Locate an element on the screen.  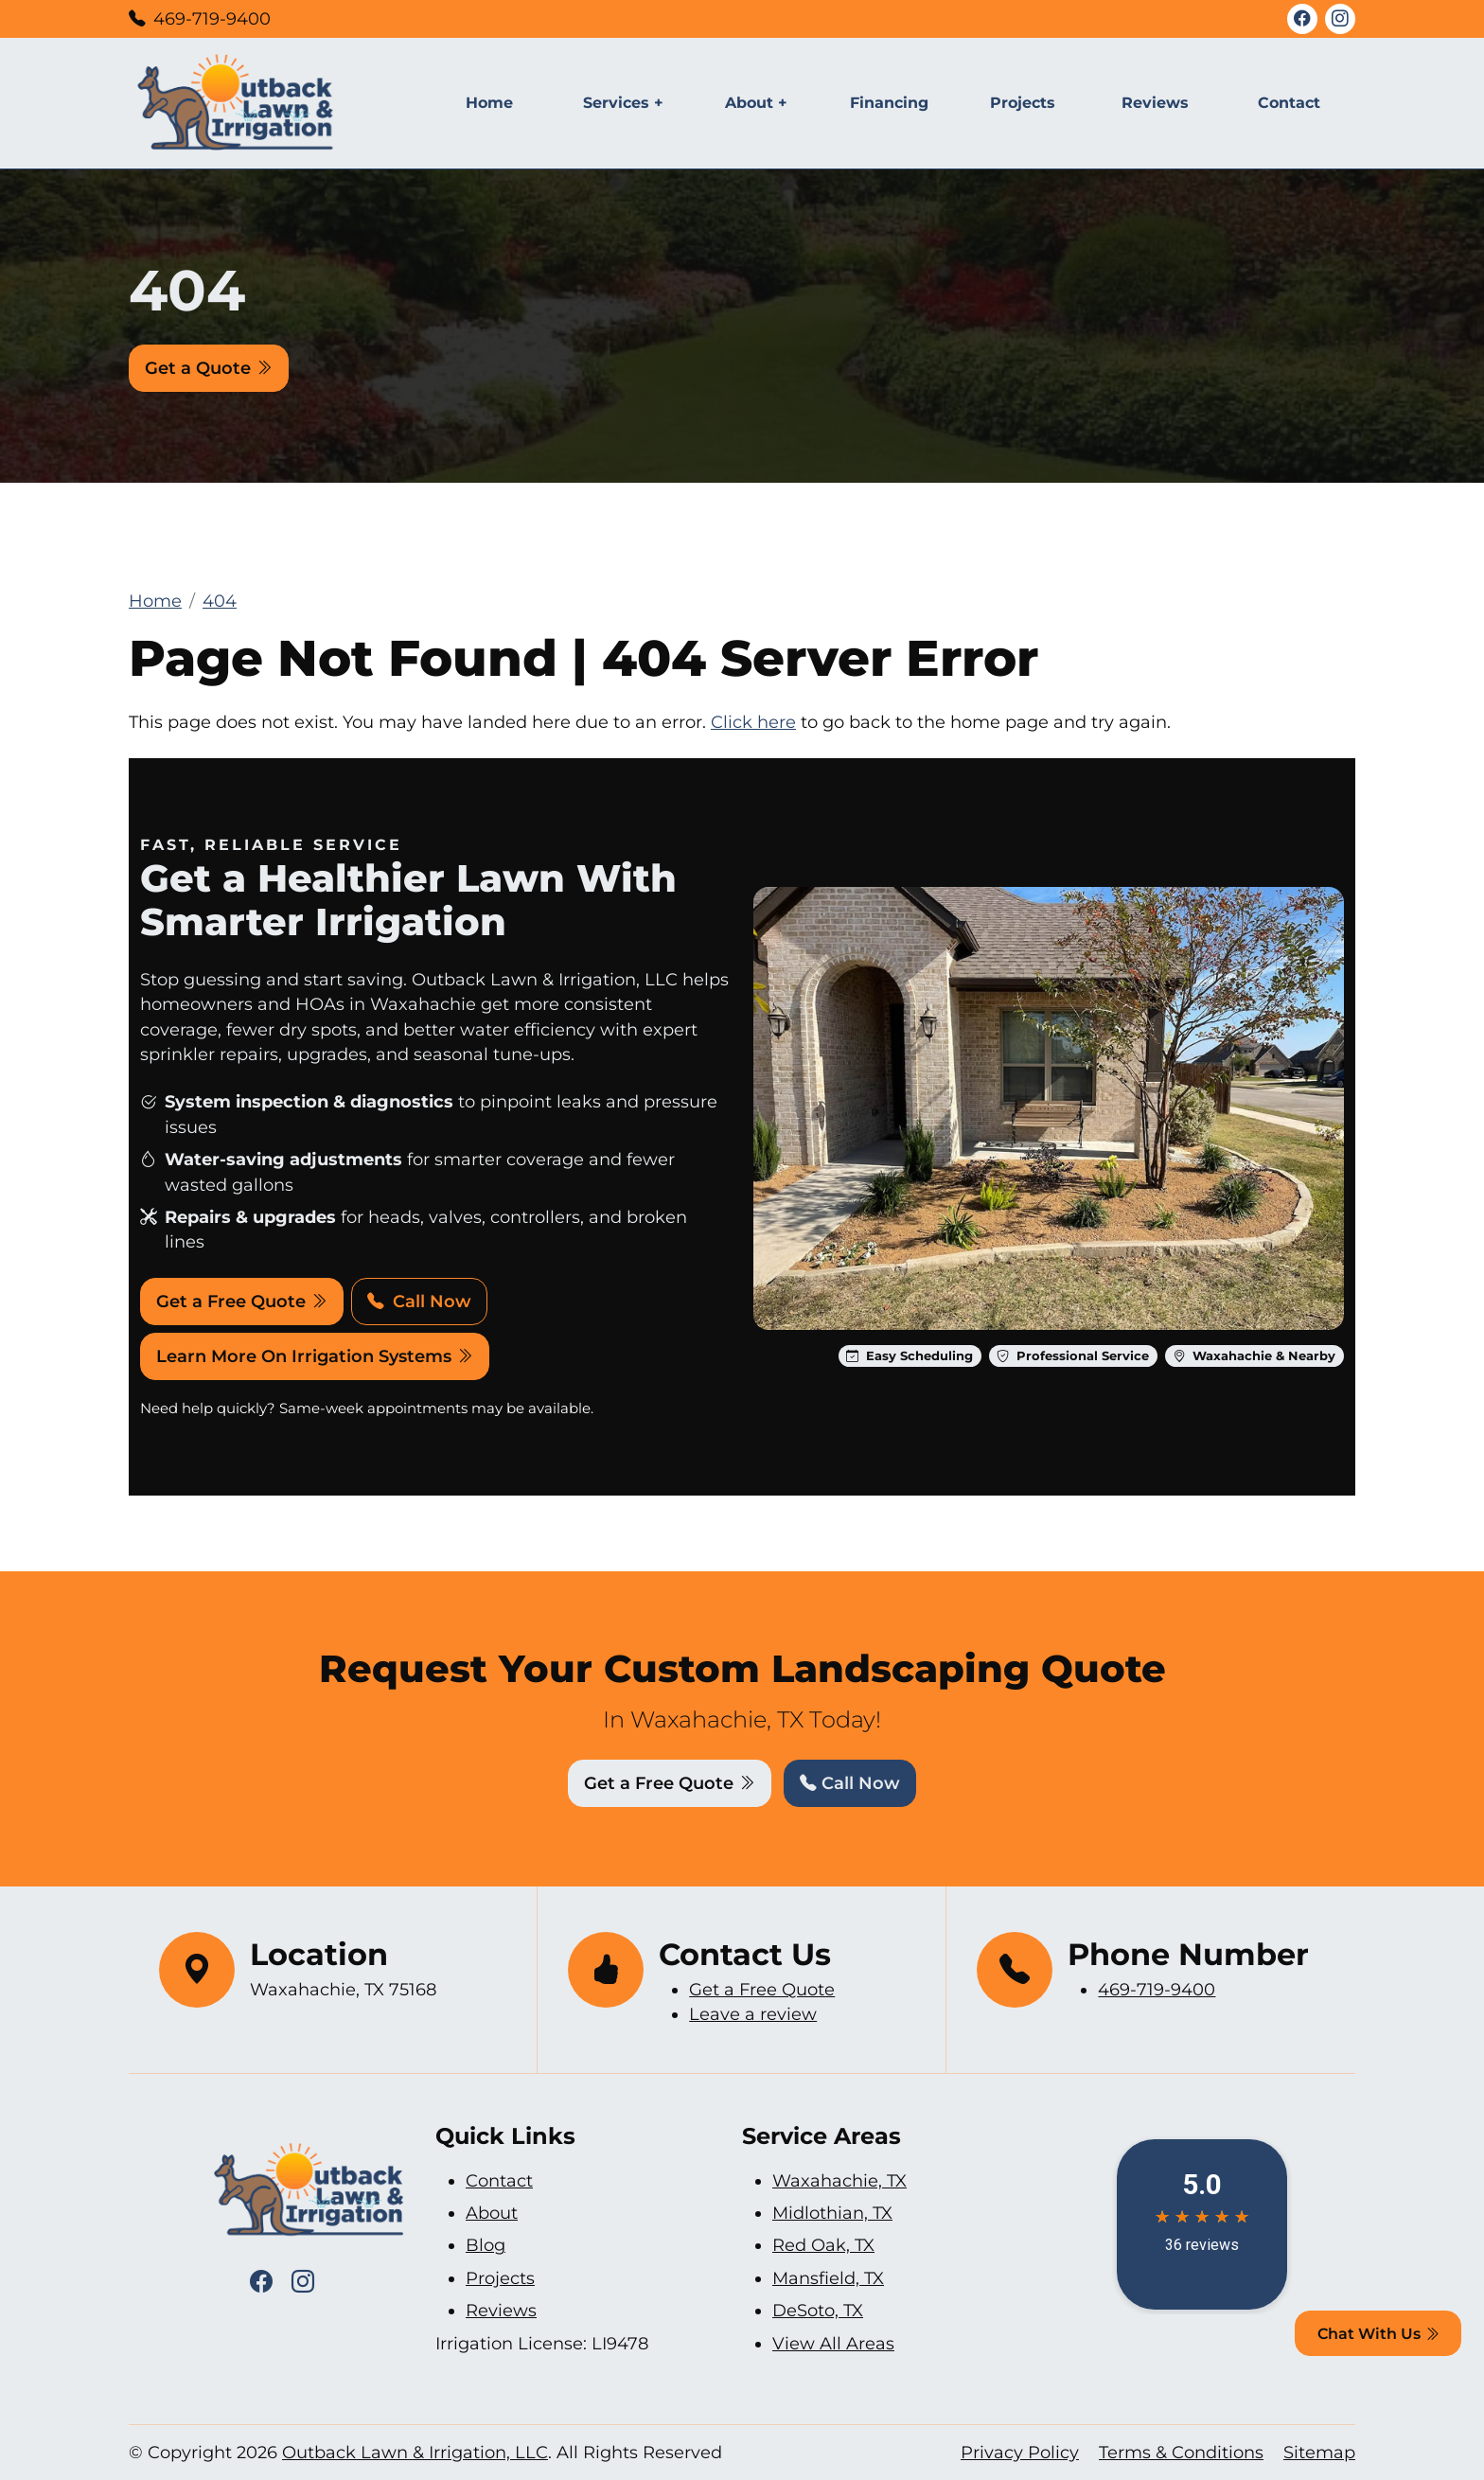
About is located at coordinates (492, 2213).